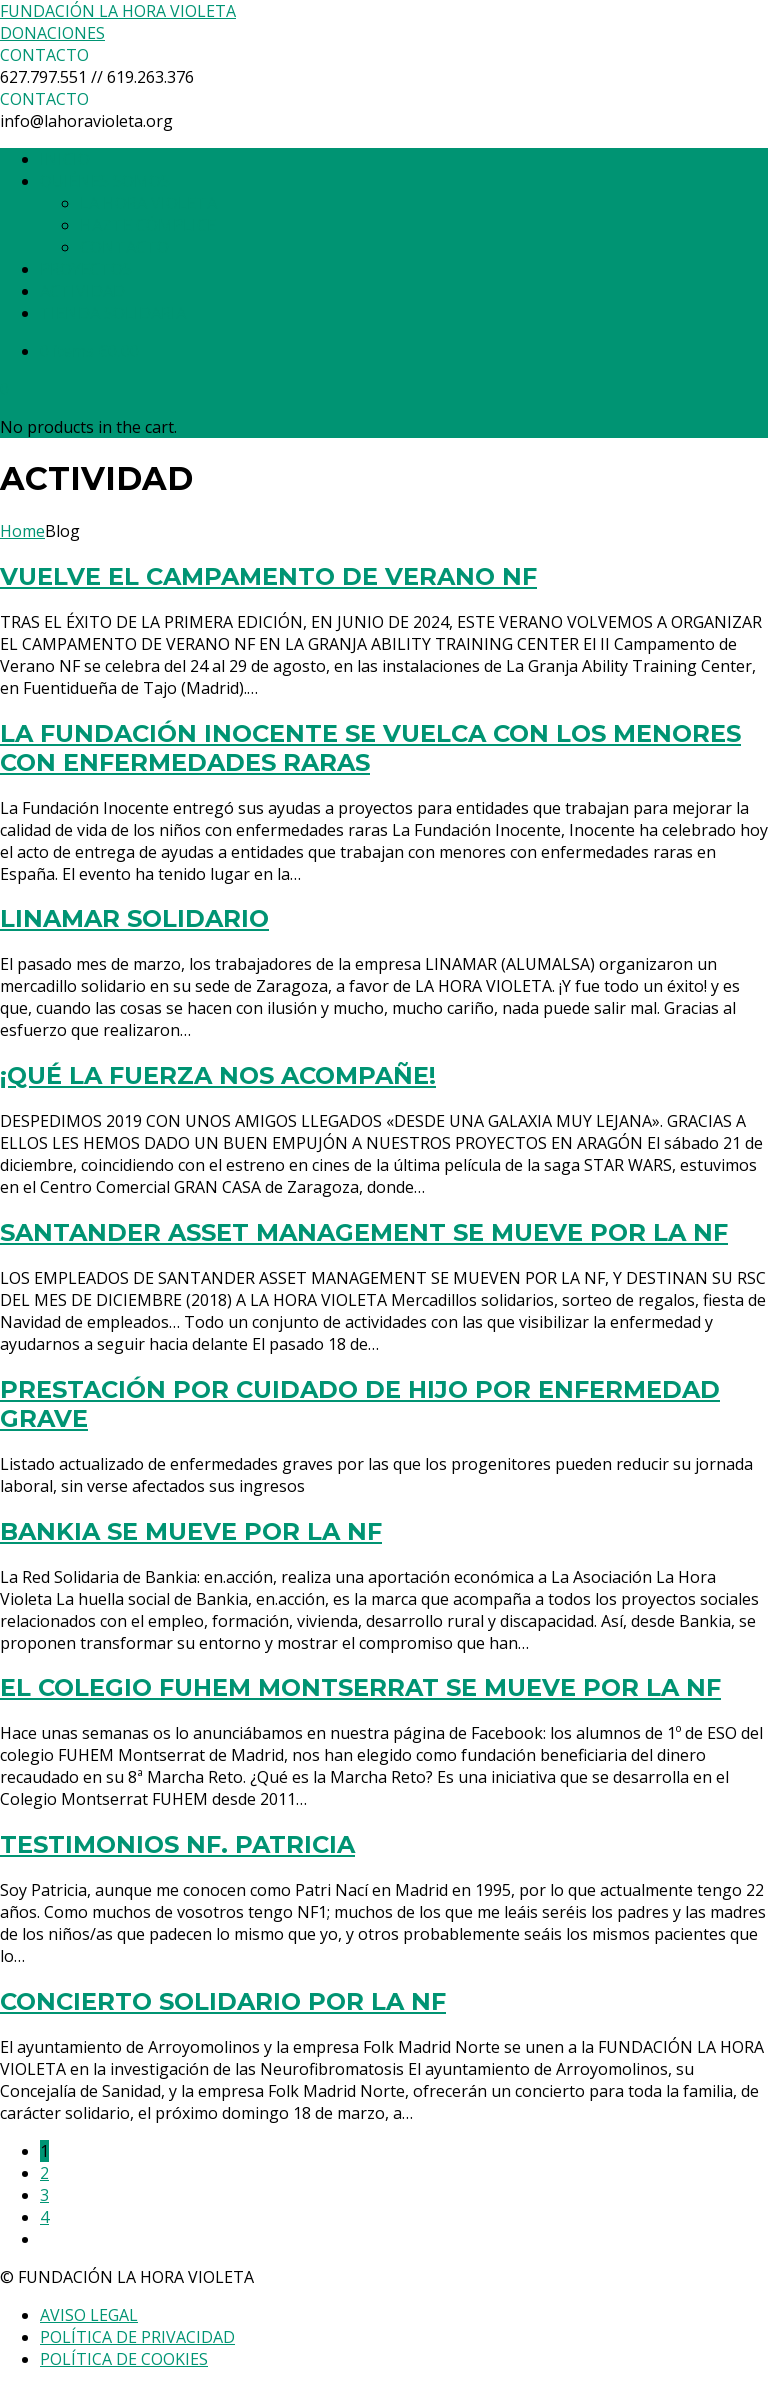 Image resolution: width=768 pixels, height=2386 pixels. What do you see at coordinates (124, 247) in the screenshot?
I see `CONTACTO` at bounding box center [124, 247].